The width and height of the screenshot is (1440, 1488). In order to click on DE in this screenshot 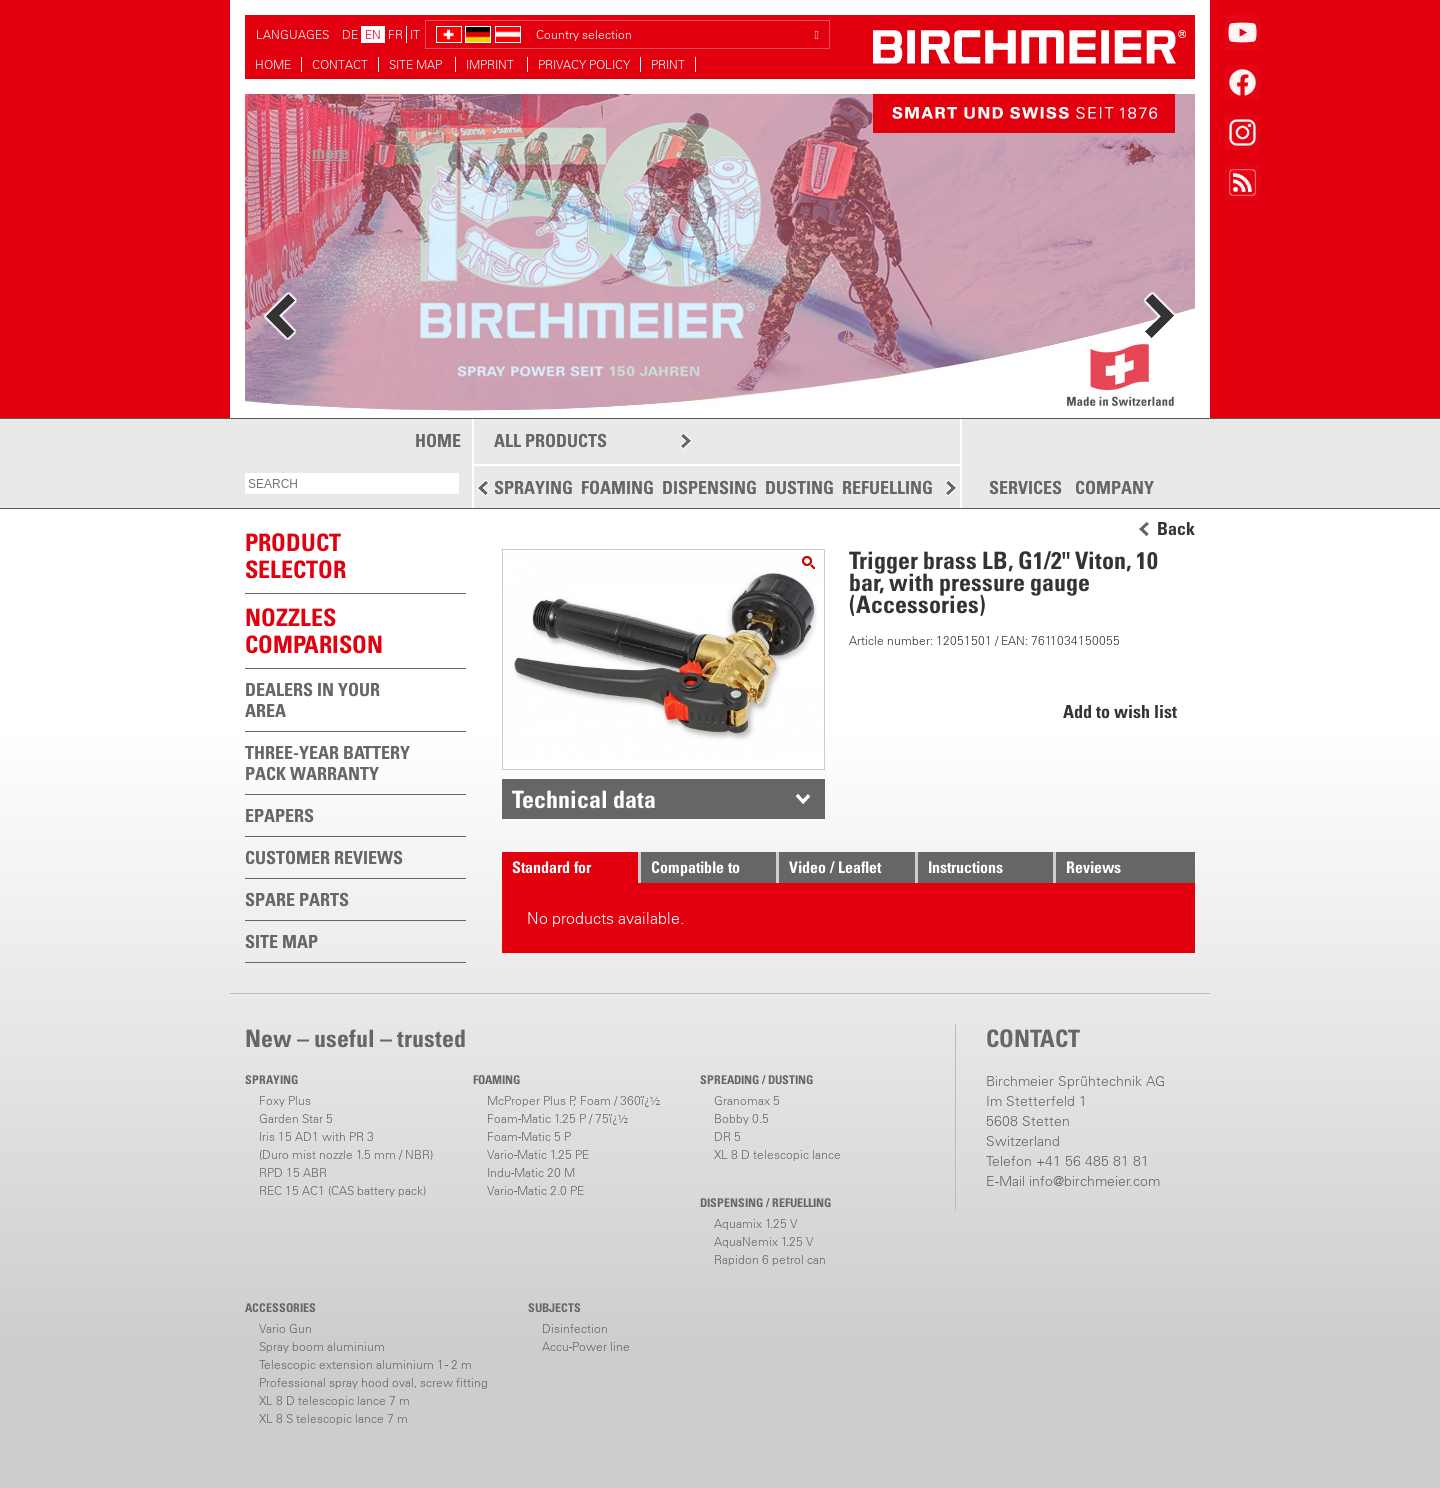, I will do `click(350, 34)`.